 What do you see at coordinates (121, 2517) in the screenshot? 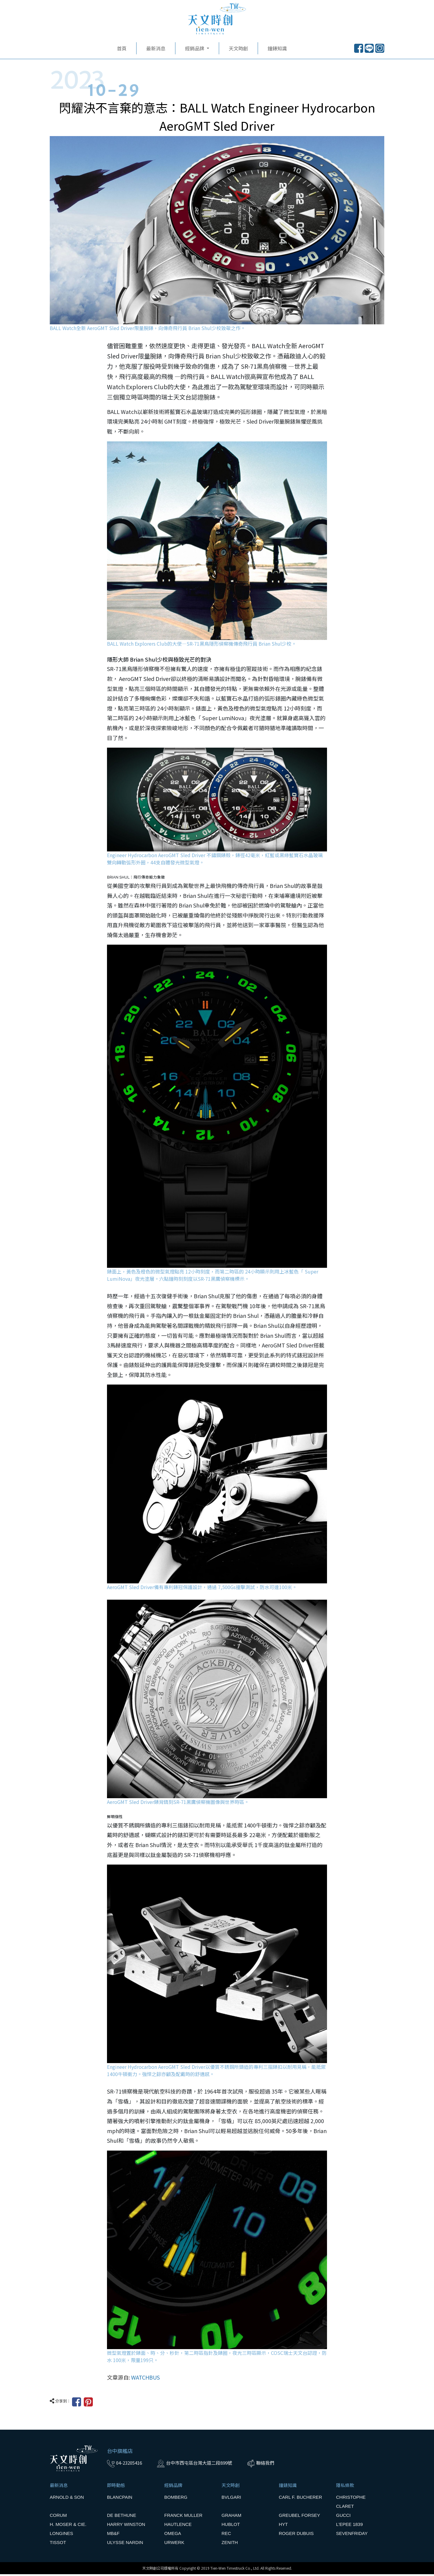
I see `DE BETHUNE` at bounding box center [121, 2517].